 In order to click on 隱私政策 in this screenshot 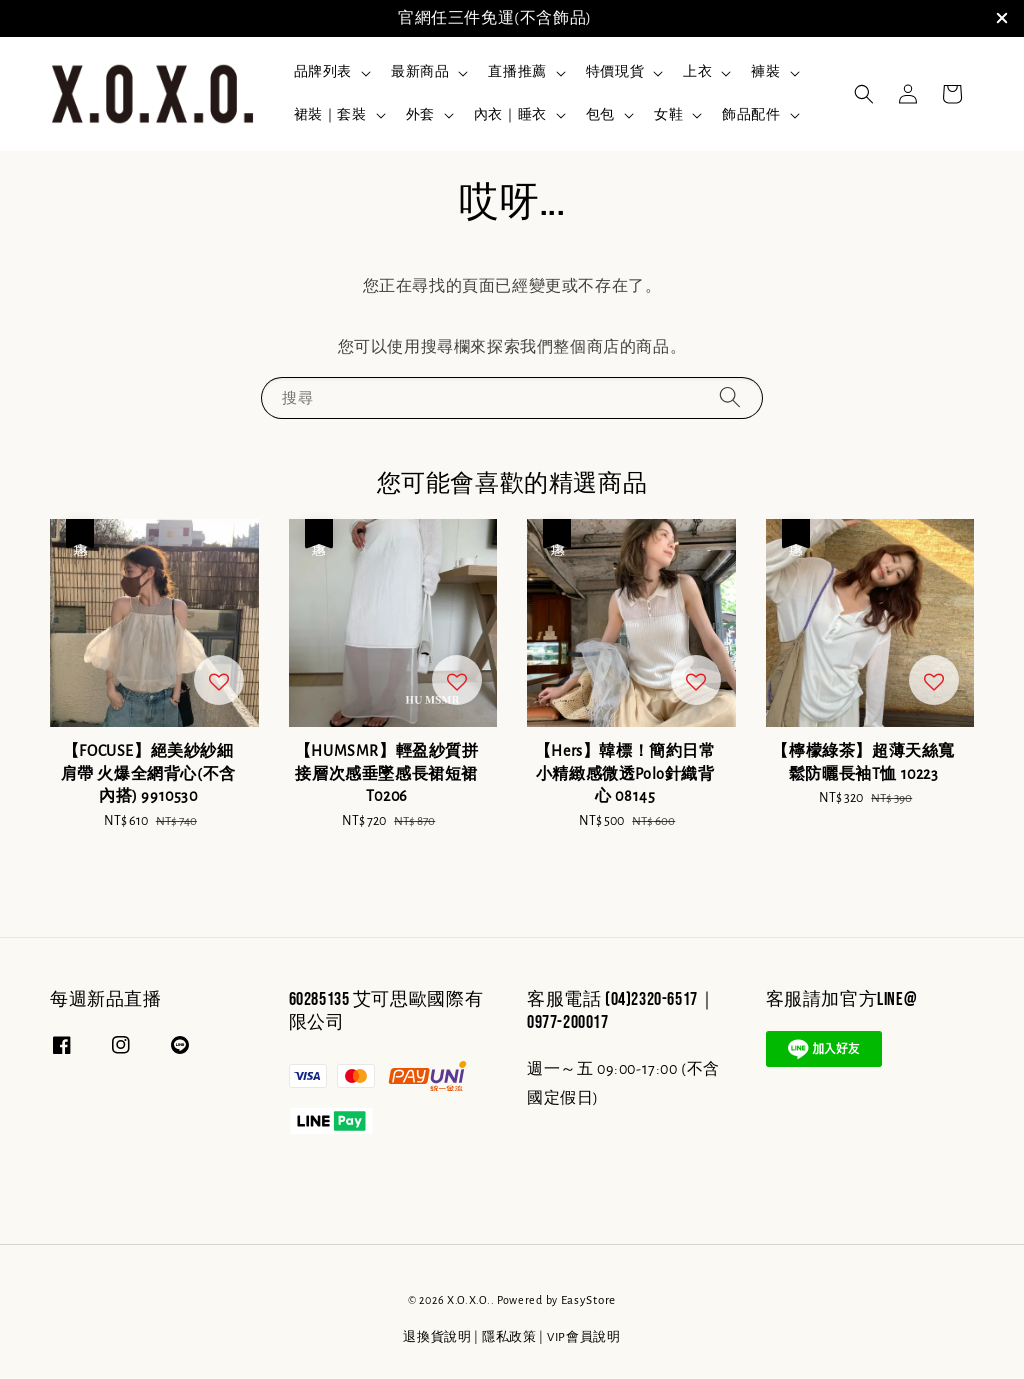, I will do `click(509, 1337)`.